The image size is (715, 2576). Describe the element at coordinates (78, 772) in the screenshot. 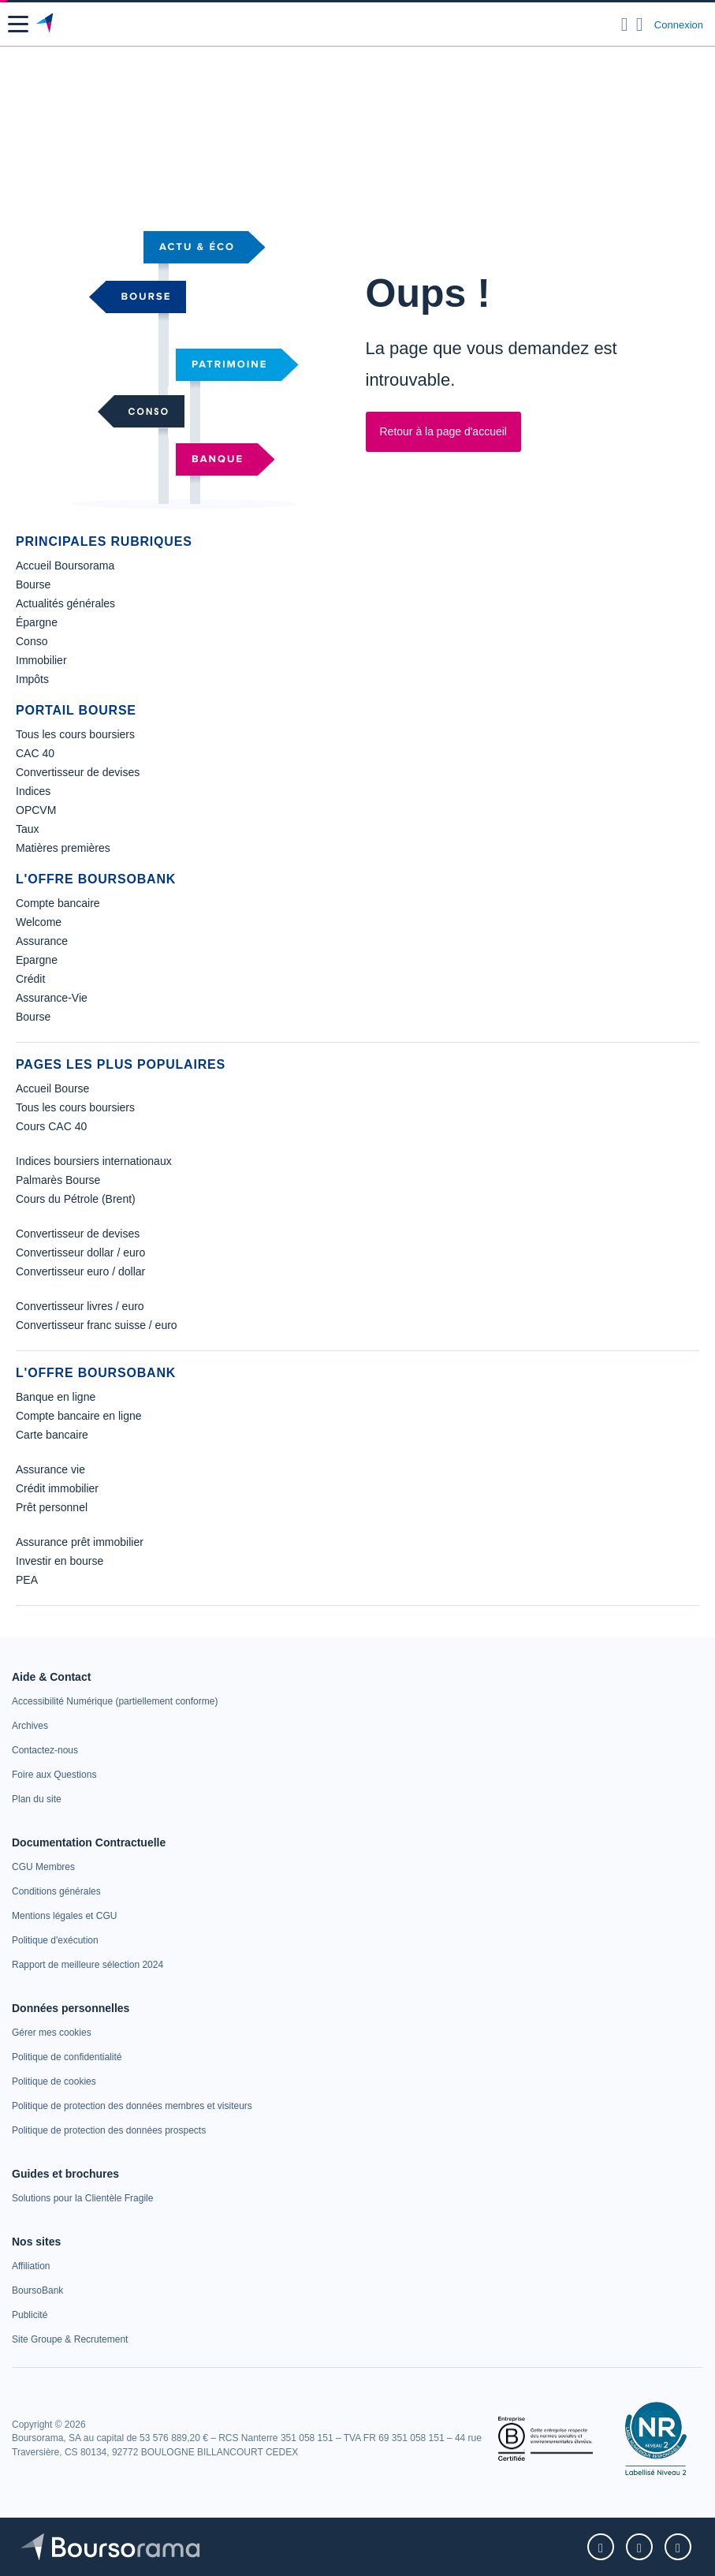

I see `Convertisseur de devises [link]` at that location.